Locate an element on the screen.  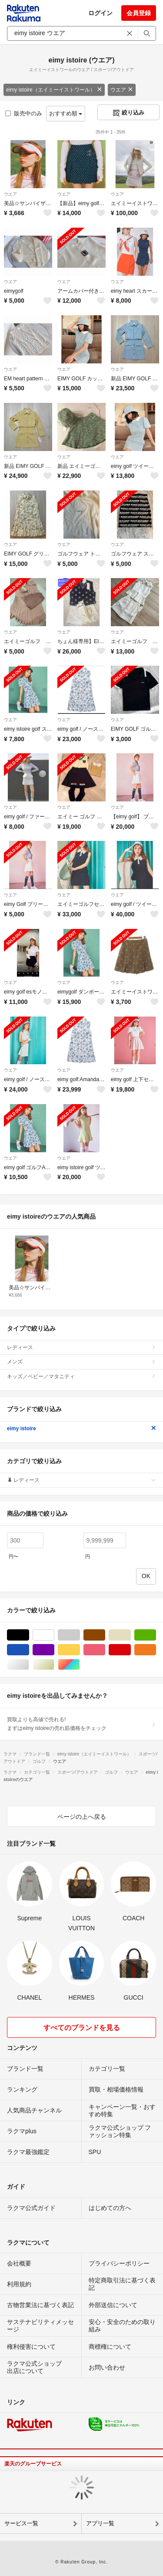
会員登録 is located at coordinates (138, 13).